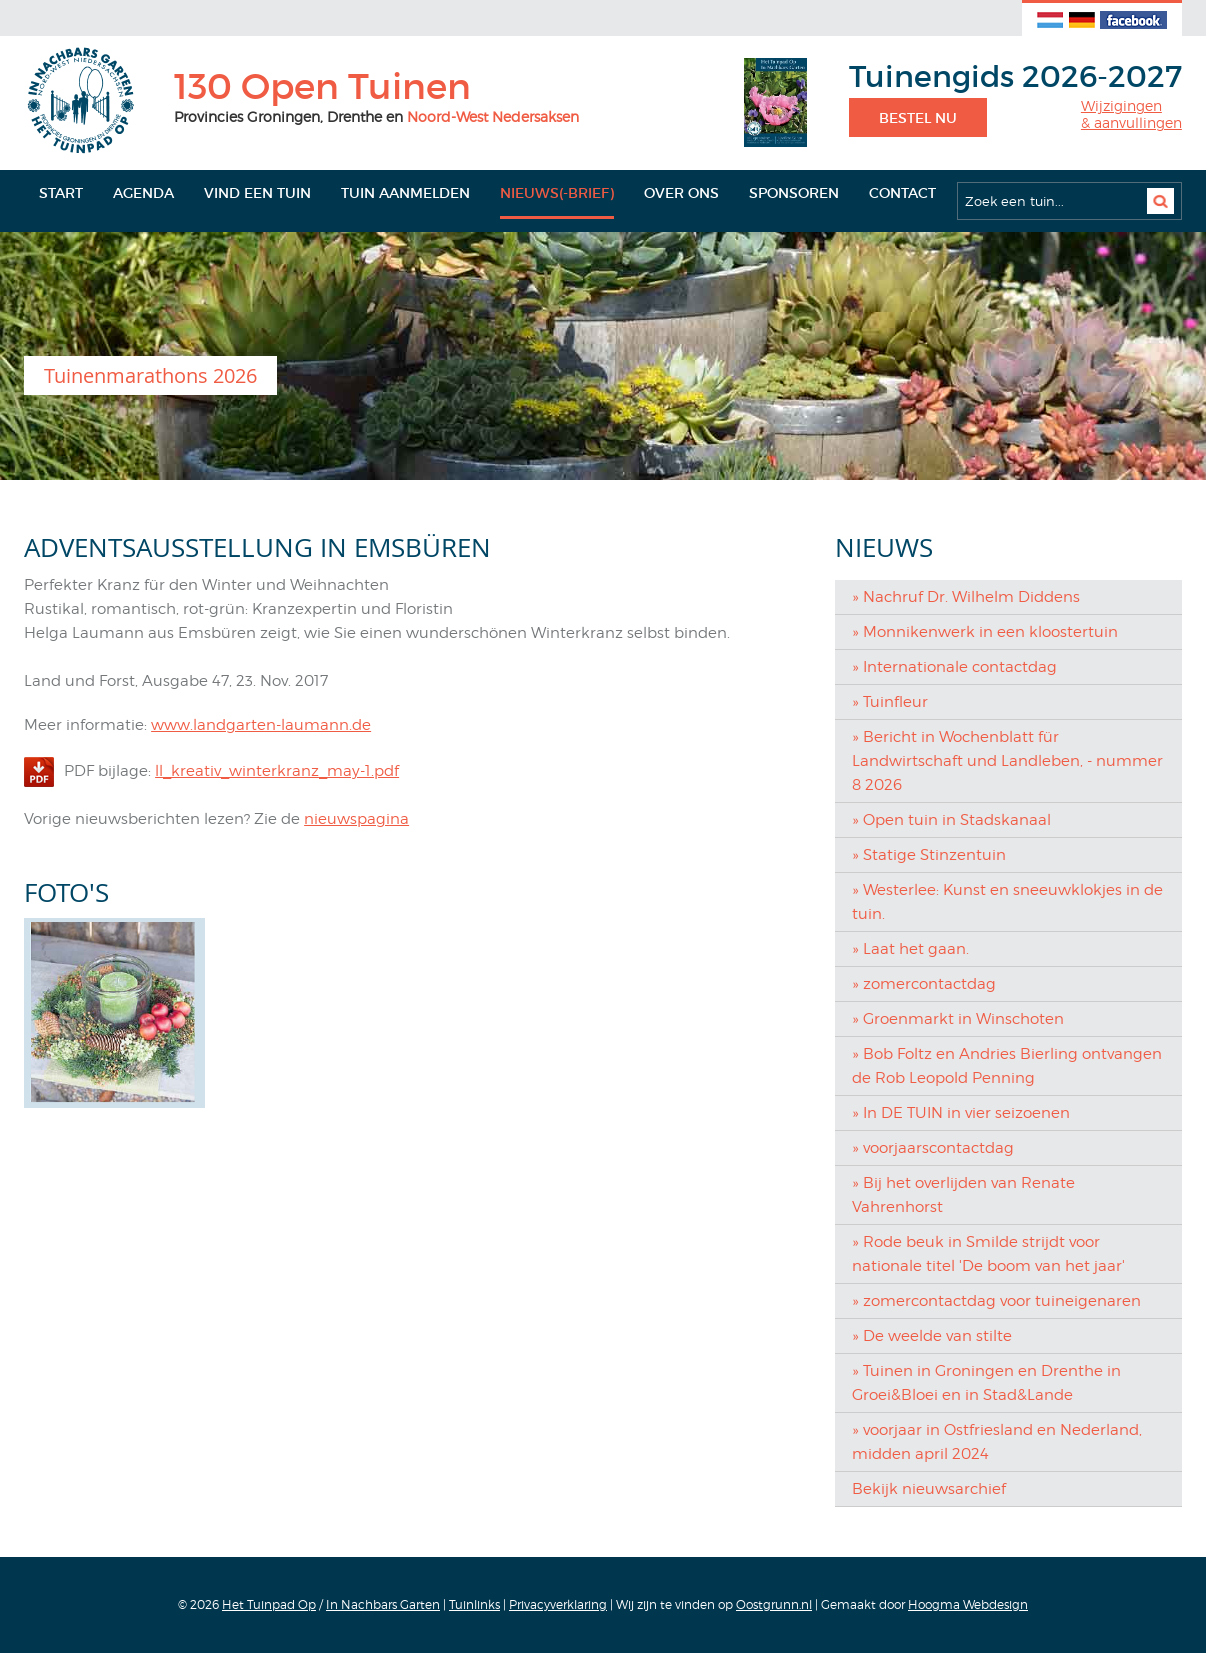 This screenshot has width=1206, height=1653. What do you see at coordinates (1007, 761) in the screenshot?
I see `» Bericht in Wochenblatt für Landwirtschaft und Landleben, - nummer 8 2026` at bounding box center [1007, 761].